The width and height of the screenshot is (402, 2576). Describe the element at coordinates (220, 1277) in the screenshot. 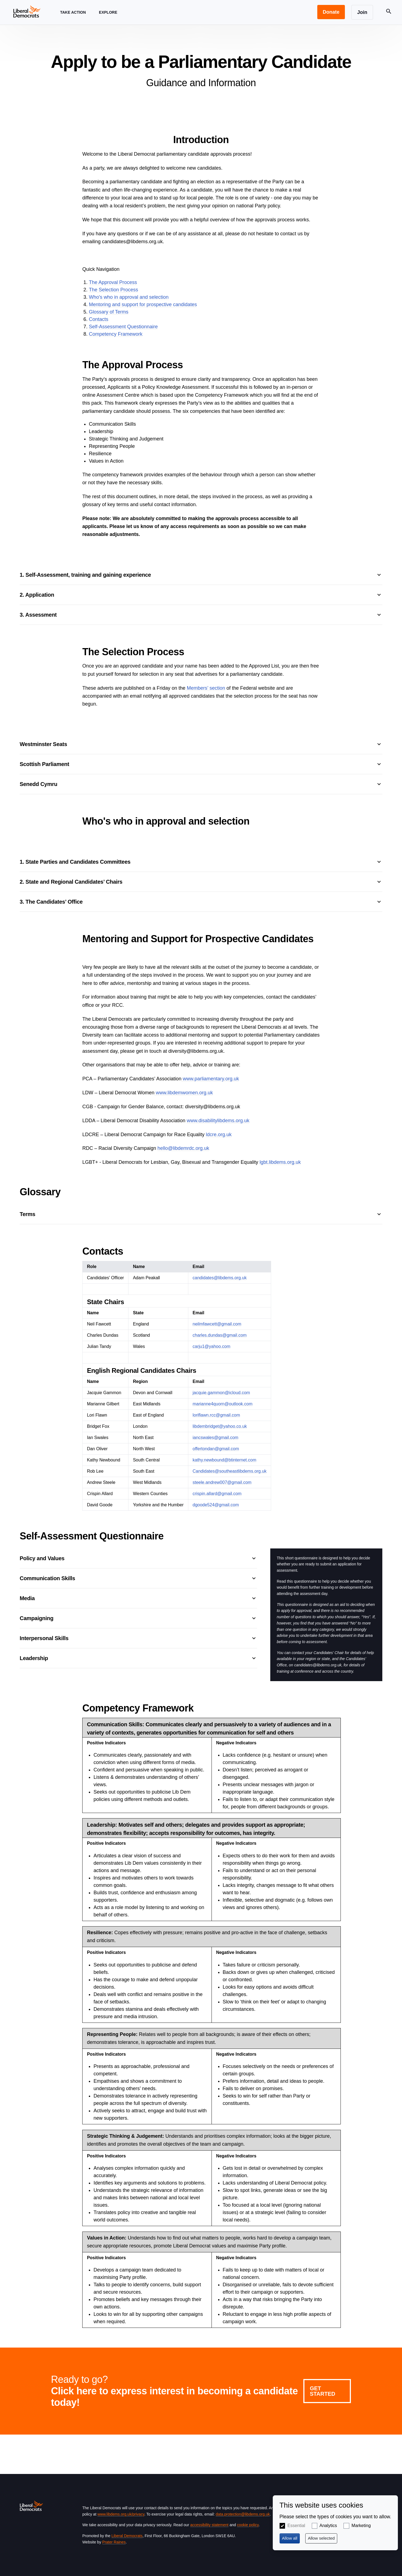

I see `candidates@libdems.org.uk` at that location.